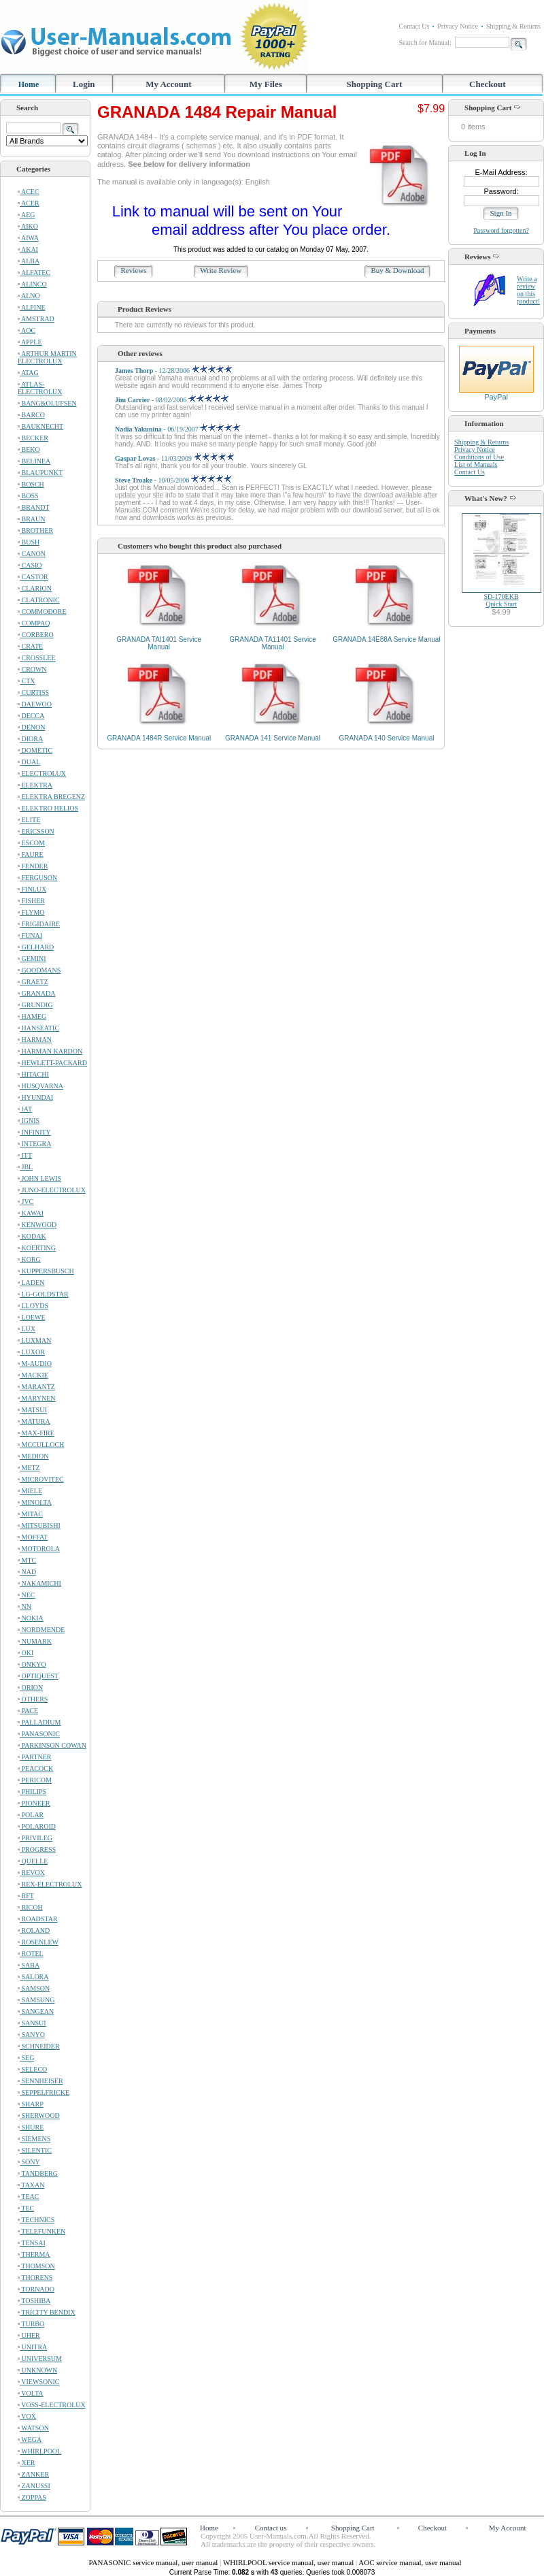  Describe the element at coordinates (28, 261) in the screenshot. I see `ALBA` at that location.